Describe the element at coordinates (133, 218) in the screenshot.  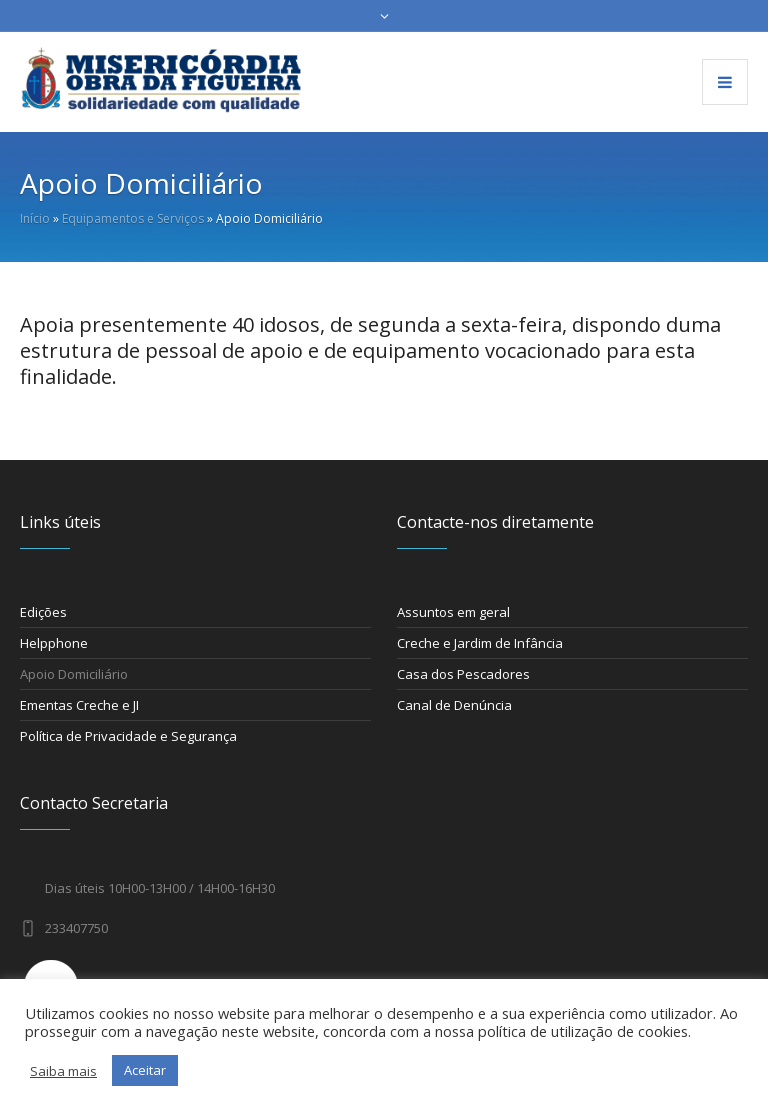
I see `Equipamentos e Serviços` at that location.